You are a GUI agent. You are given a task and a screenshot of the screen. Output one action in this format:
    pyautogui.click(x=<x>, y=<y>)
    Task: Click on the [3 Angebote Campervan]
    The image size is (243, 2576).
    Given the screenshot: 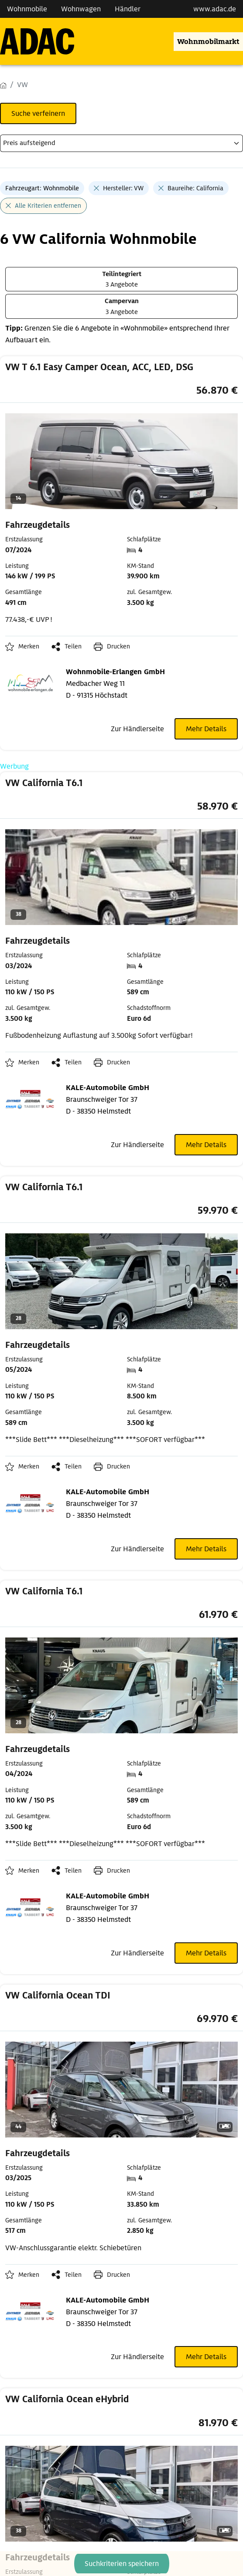 What is the action you would take?
    pyautogui.click(x=121, y=306)
    